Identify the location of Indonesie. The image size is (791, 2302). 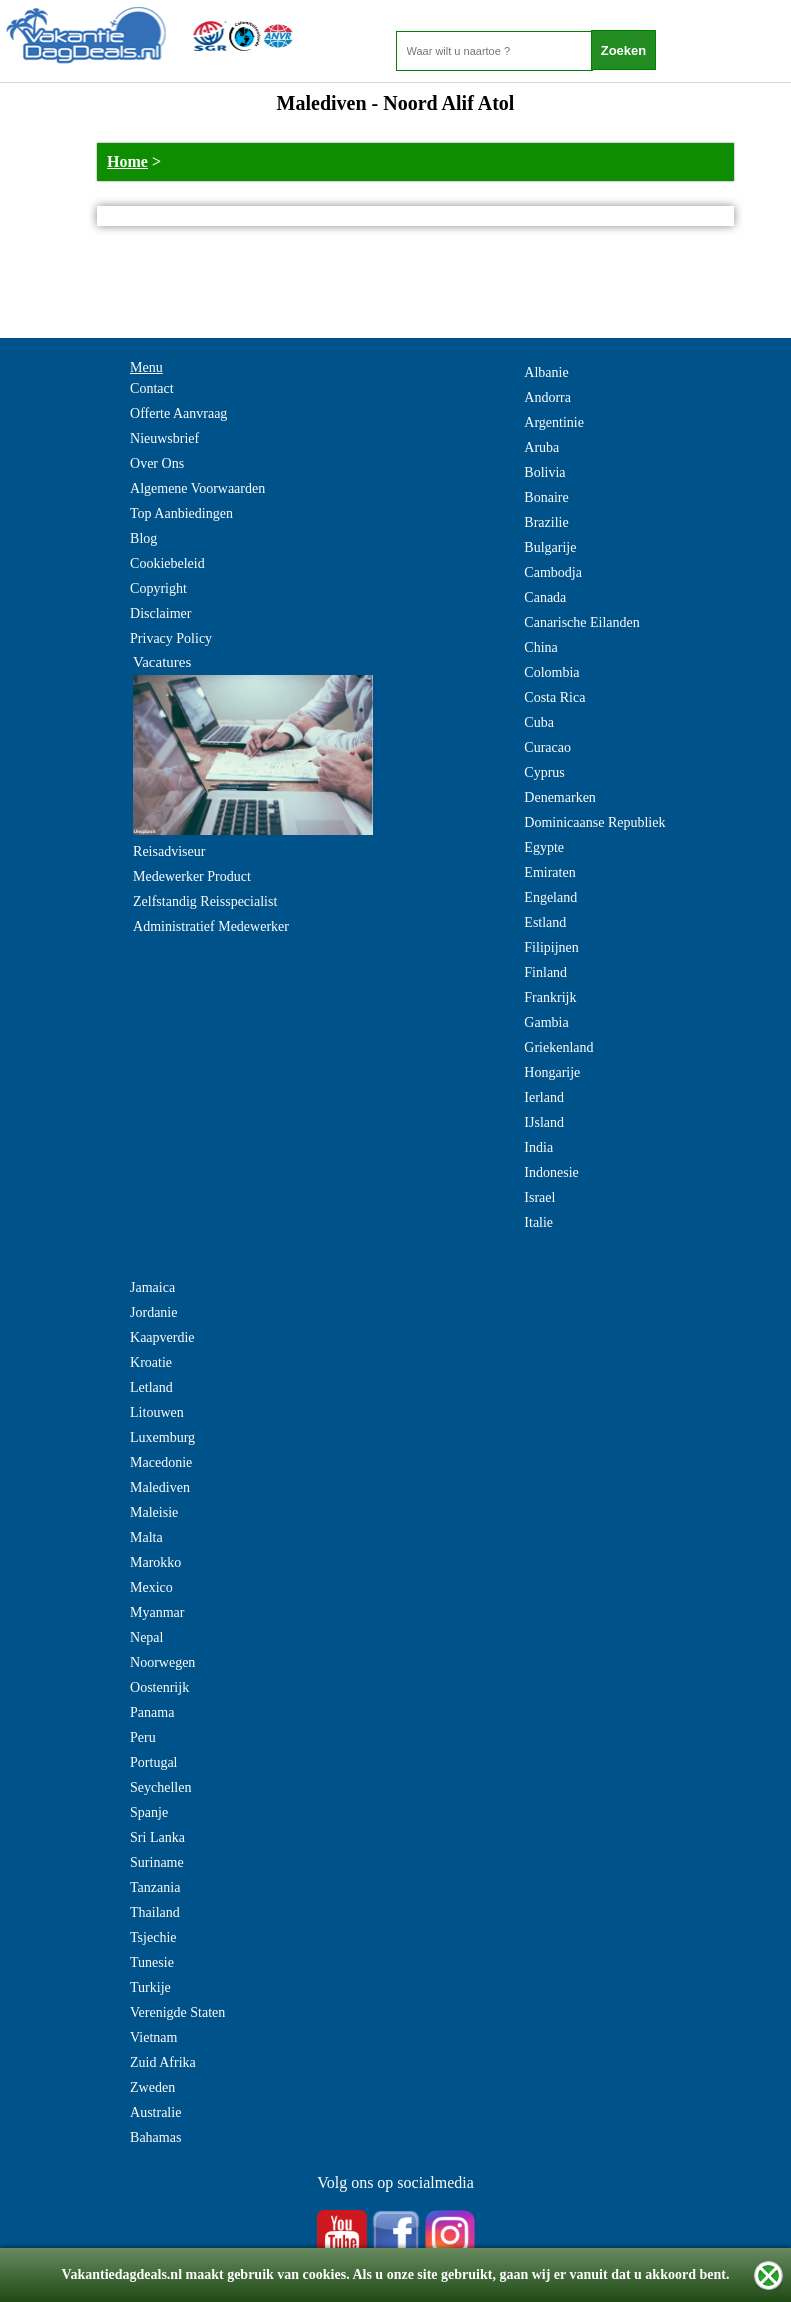
(551, 1172).